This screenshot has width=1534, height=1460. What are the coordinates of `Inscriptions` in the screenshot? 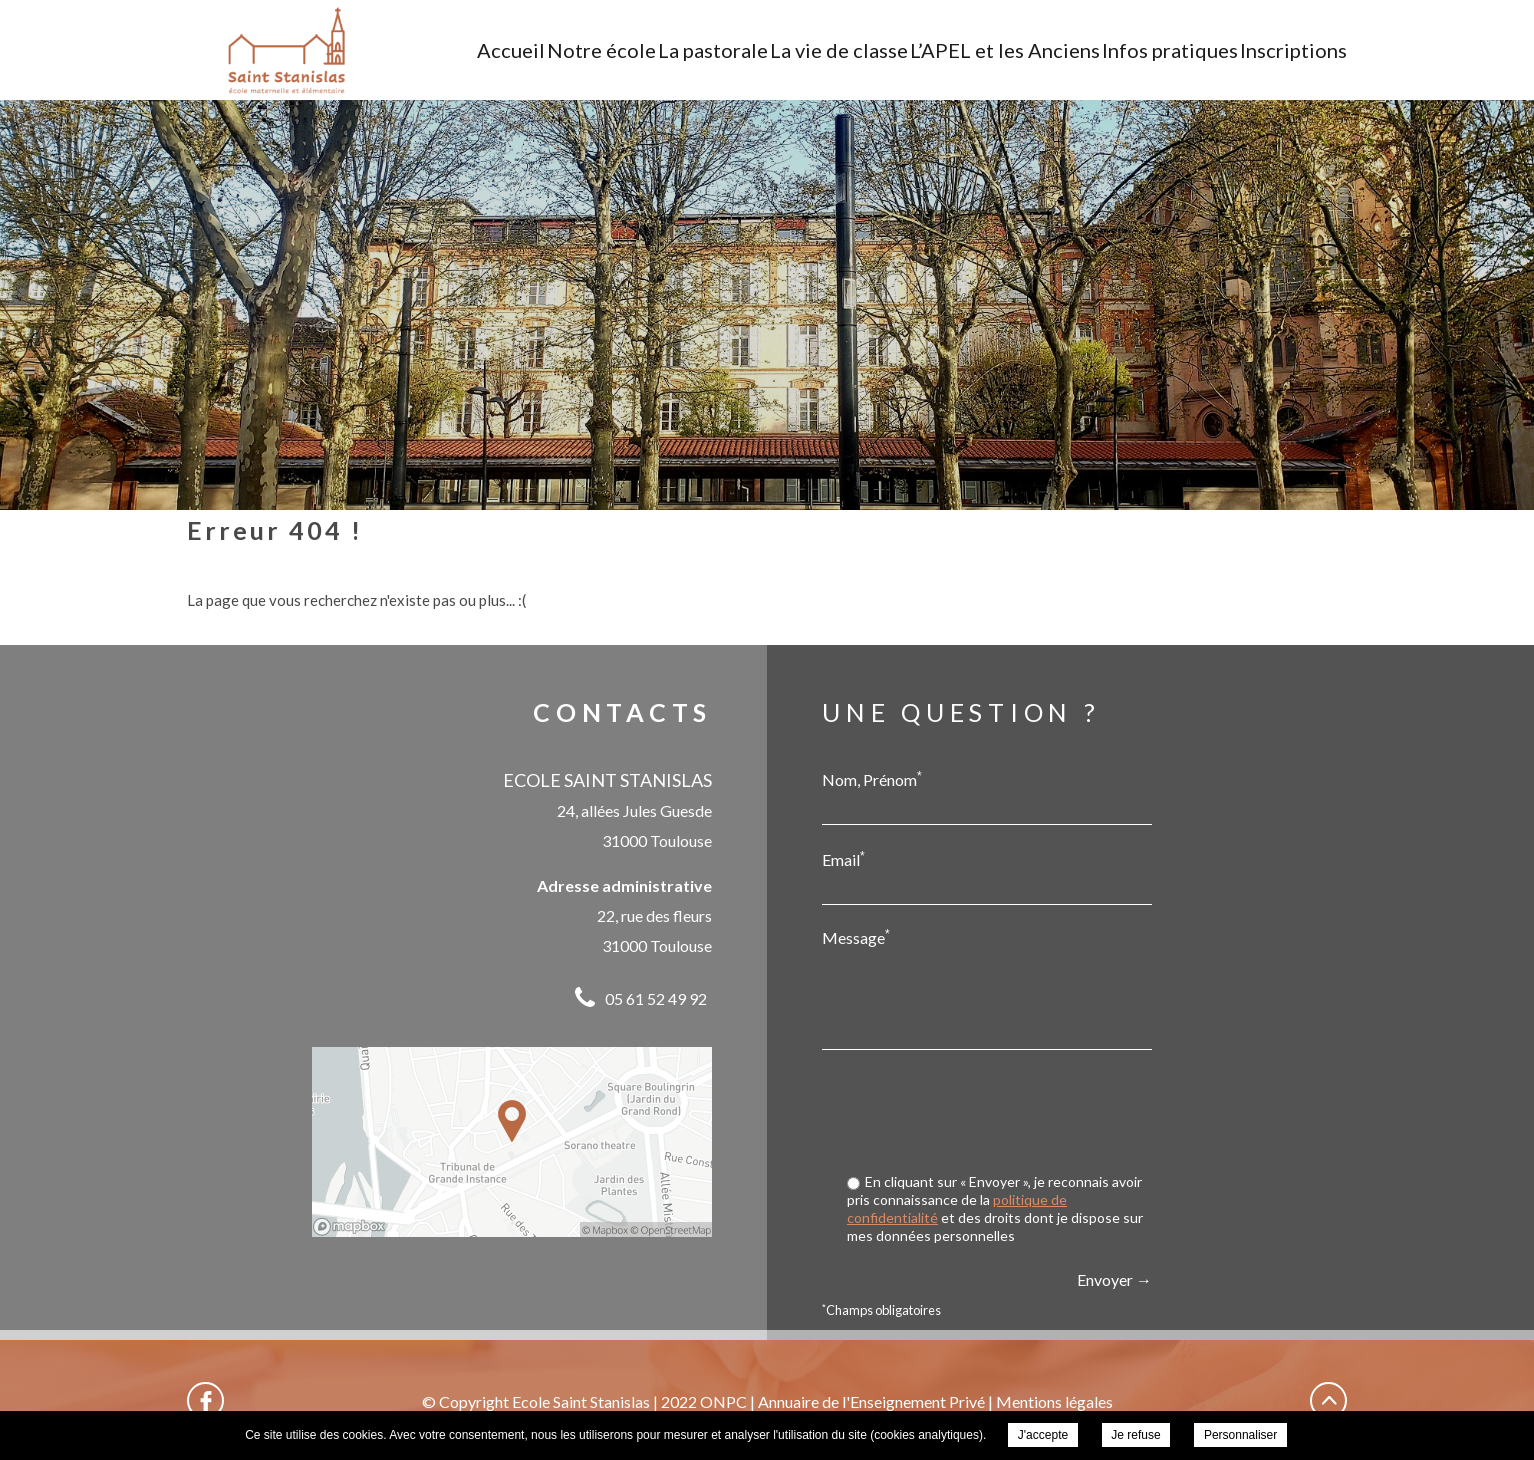 It's located at (1293, 50).